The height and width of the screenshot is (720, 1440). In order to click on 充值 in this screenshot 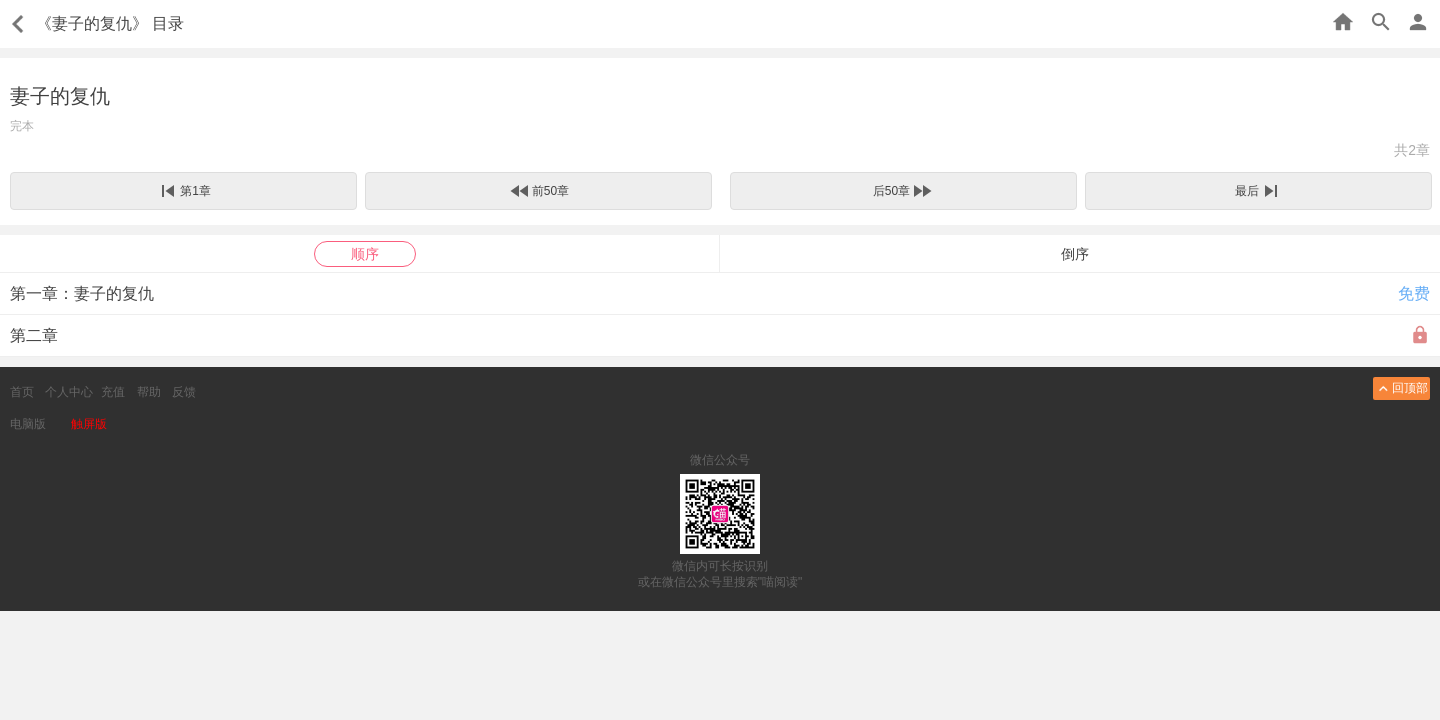, I will do `click(113, 392)`.